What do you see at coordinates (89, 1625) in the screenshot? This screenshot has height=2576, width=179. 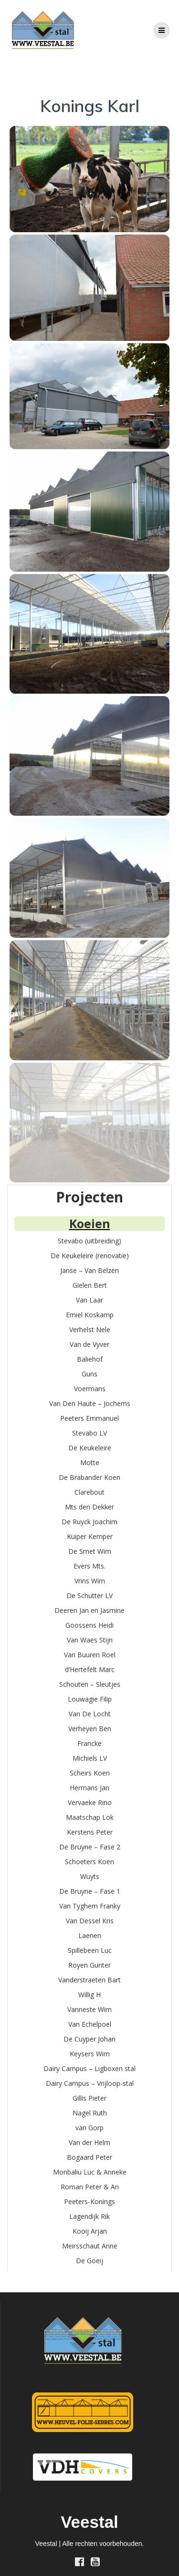 I see `Goossens Heidi` at bounding box center [89, 1625].